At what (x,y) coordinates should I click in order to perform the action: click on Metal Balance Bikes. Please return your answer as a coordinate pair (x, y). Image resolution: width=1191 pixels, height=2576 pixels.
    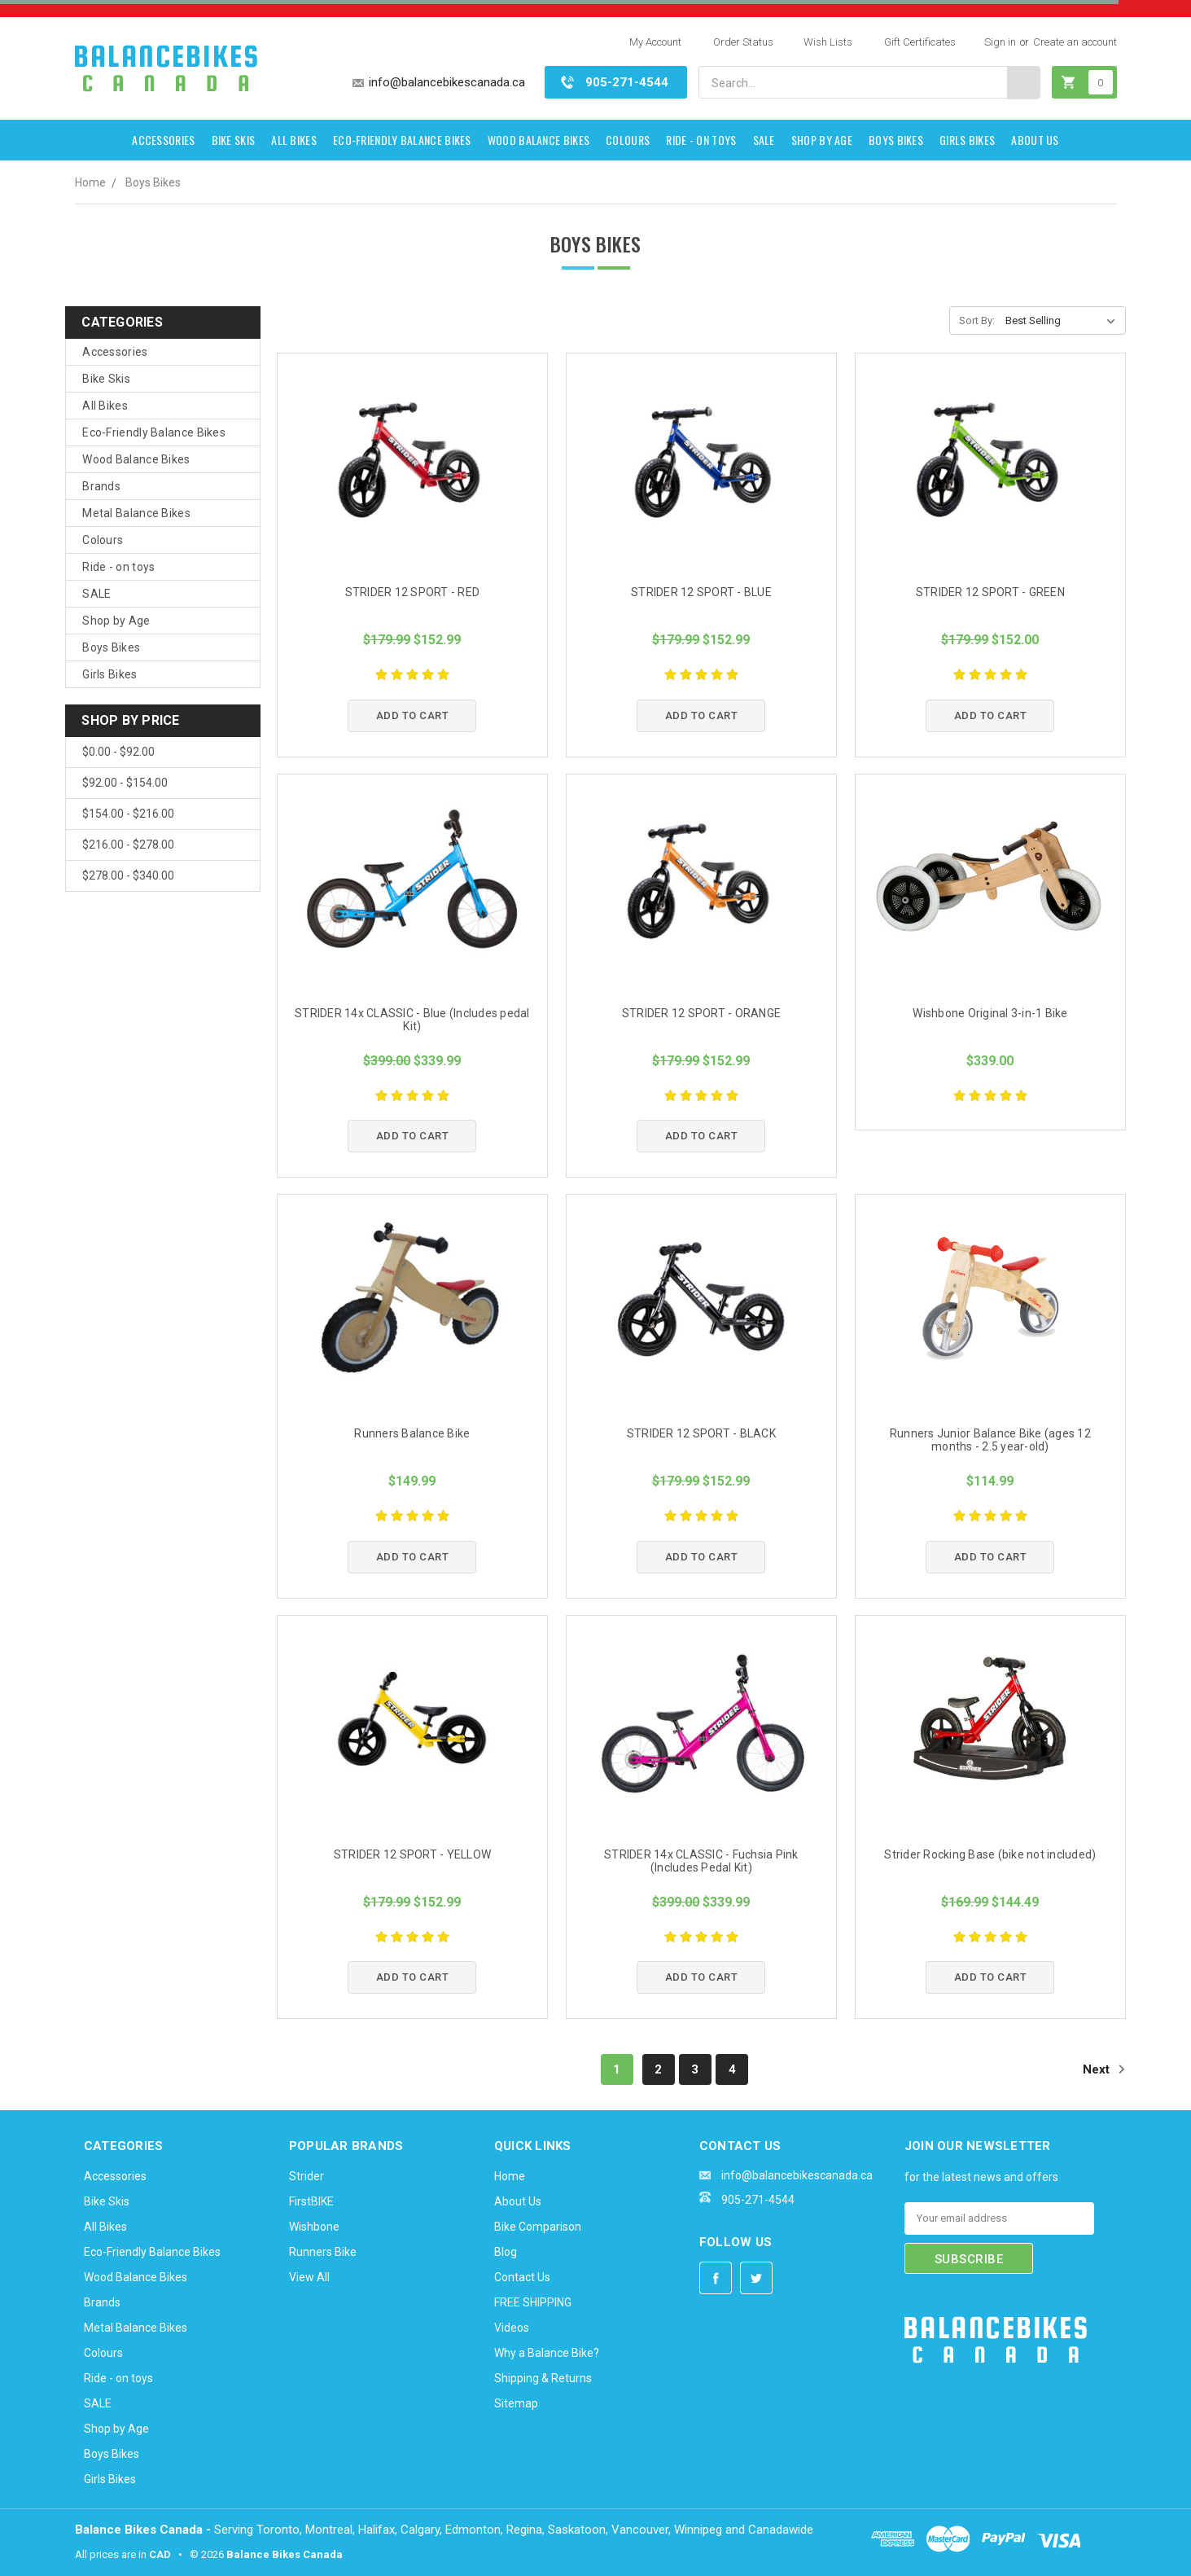
    Looking at the image, I should click on (136, 513).